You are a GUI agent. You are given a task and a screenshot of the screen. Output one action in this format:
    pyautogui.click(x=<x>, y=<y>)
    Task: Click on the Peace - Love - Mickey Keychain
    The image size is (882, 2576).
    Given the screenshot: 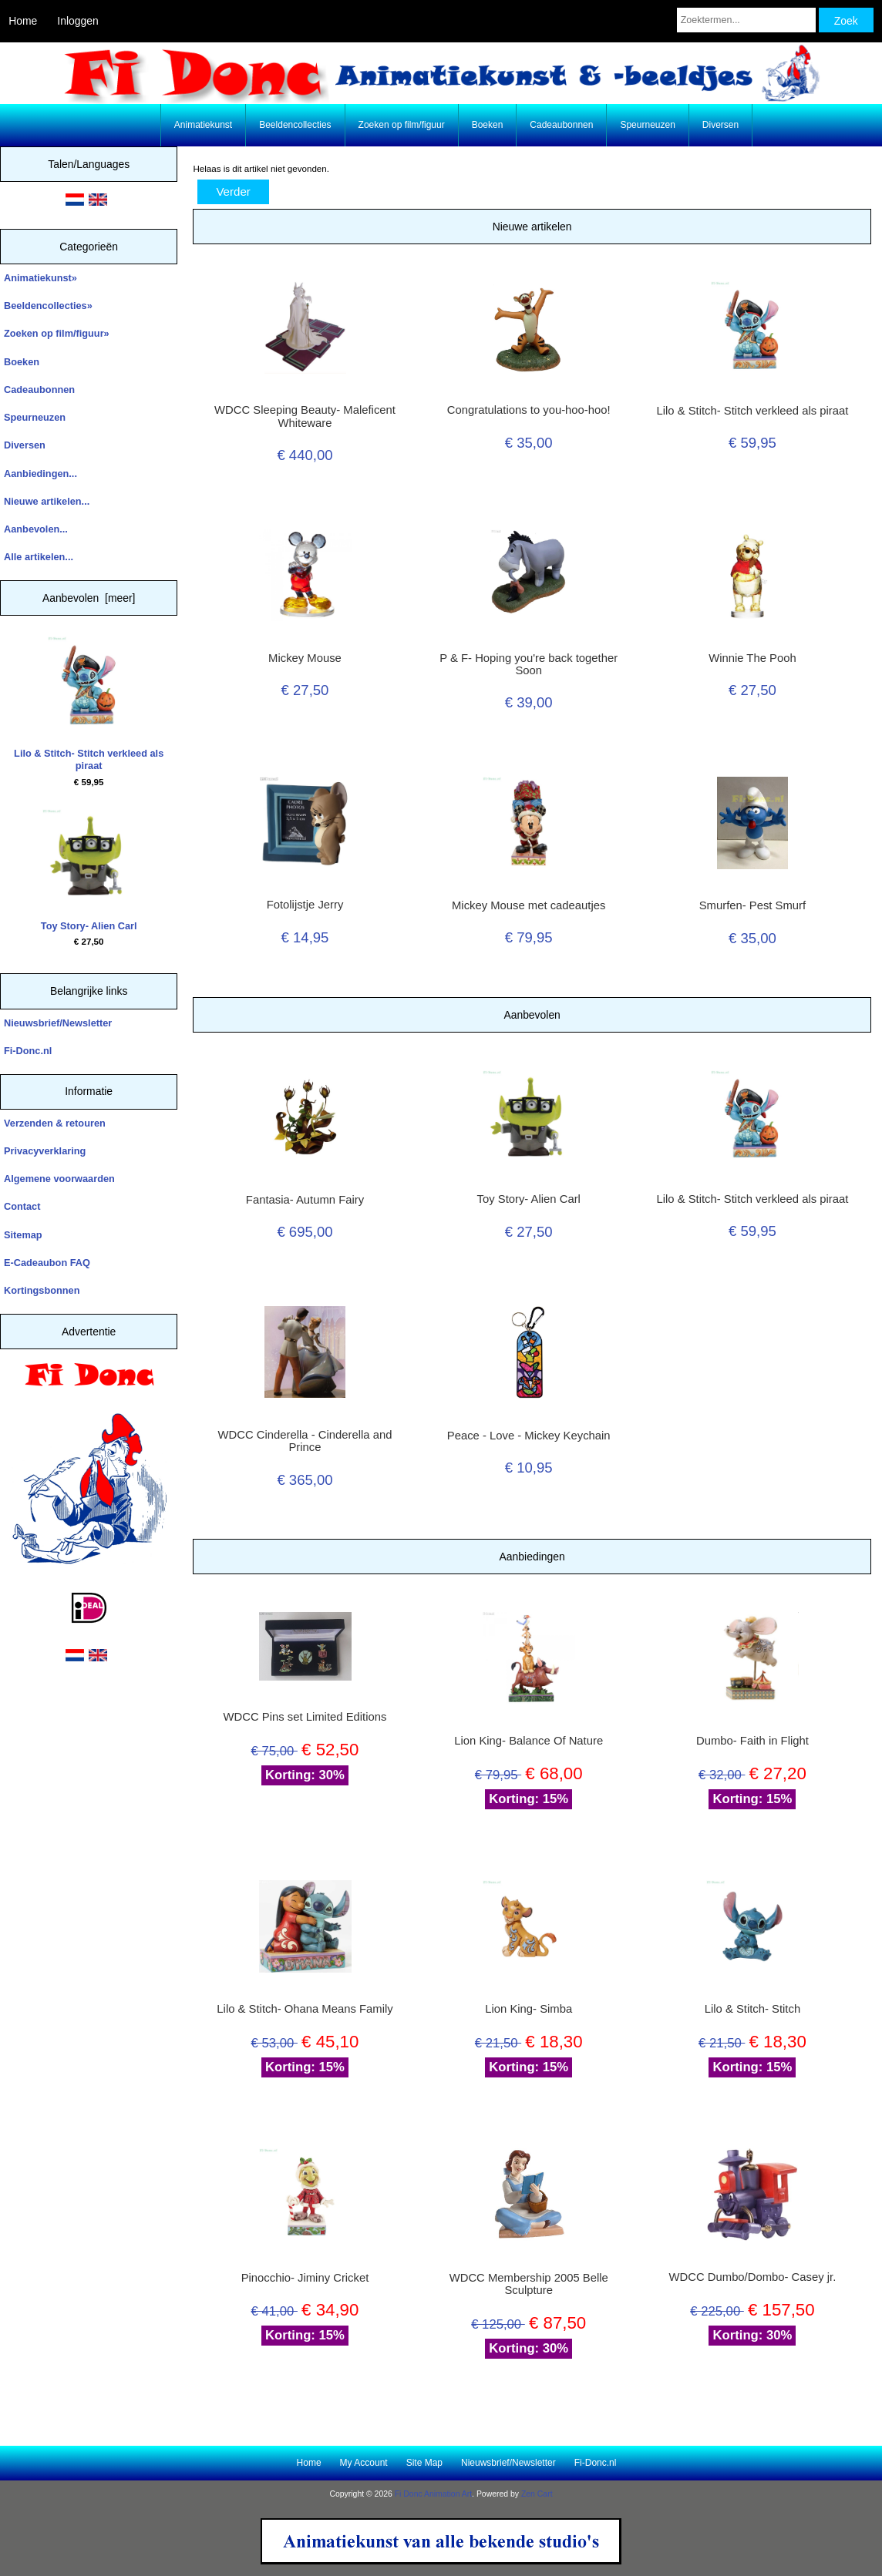 What is the action you would take?
    pyautogui.click(x=529, y=1435)
    